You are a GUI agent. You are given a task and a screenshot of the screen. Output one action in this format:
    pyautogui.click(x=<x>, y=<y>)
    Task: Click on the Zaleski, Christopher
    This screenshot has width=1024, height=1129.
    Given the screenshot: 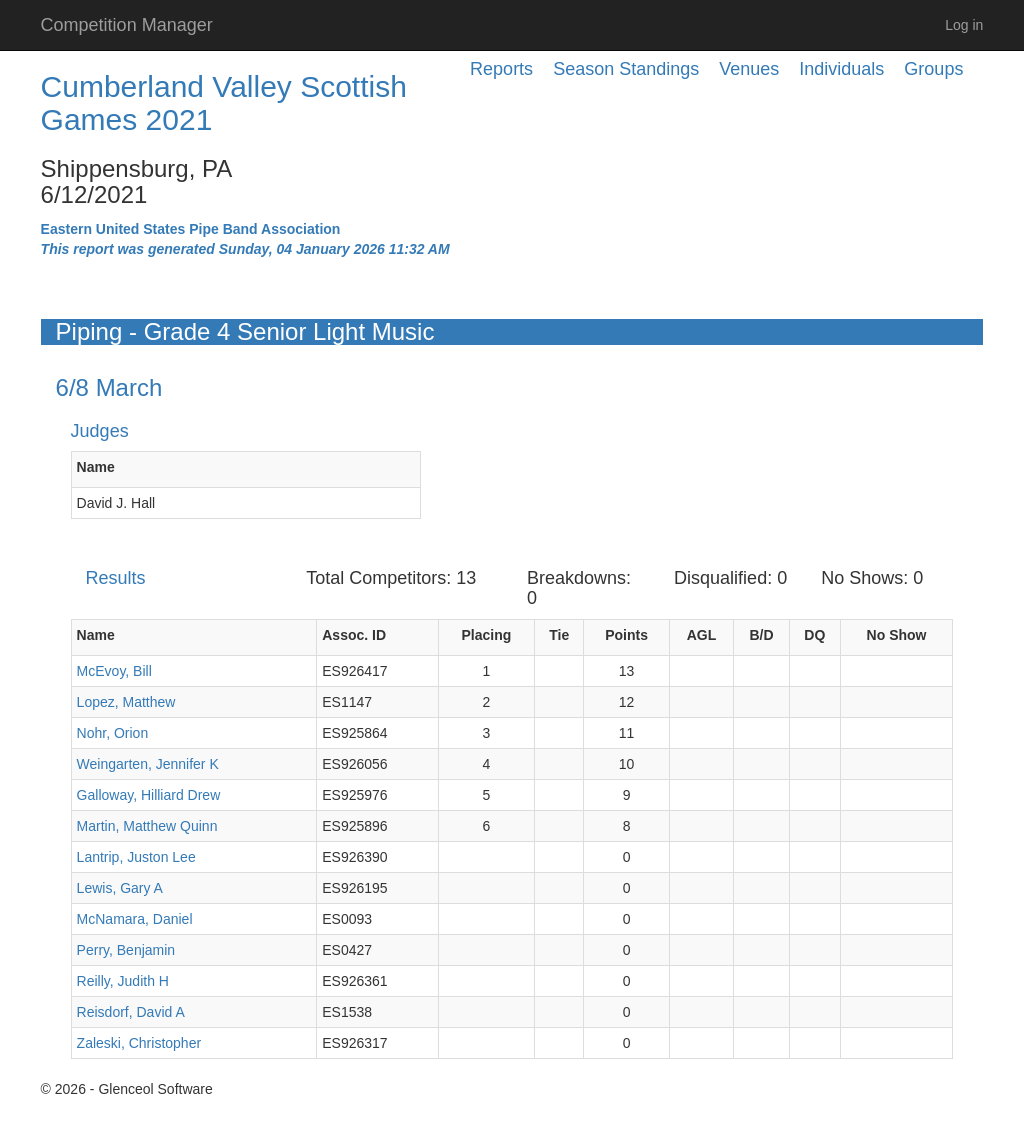 What is the action you would take?
    pyautogui.click(x=139, y=1043)
    